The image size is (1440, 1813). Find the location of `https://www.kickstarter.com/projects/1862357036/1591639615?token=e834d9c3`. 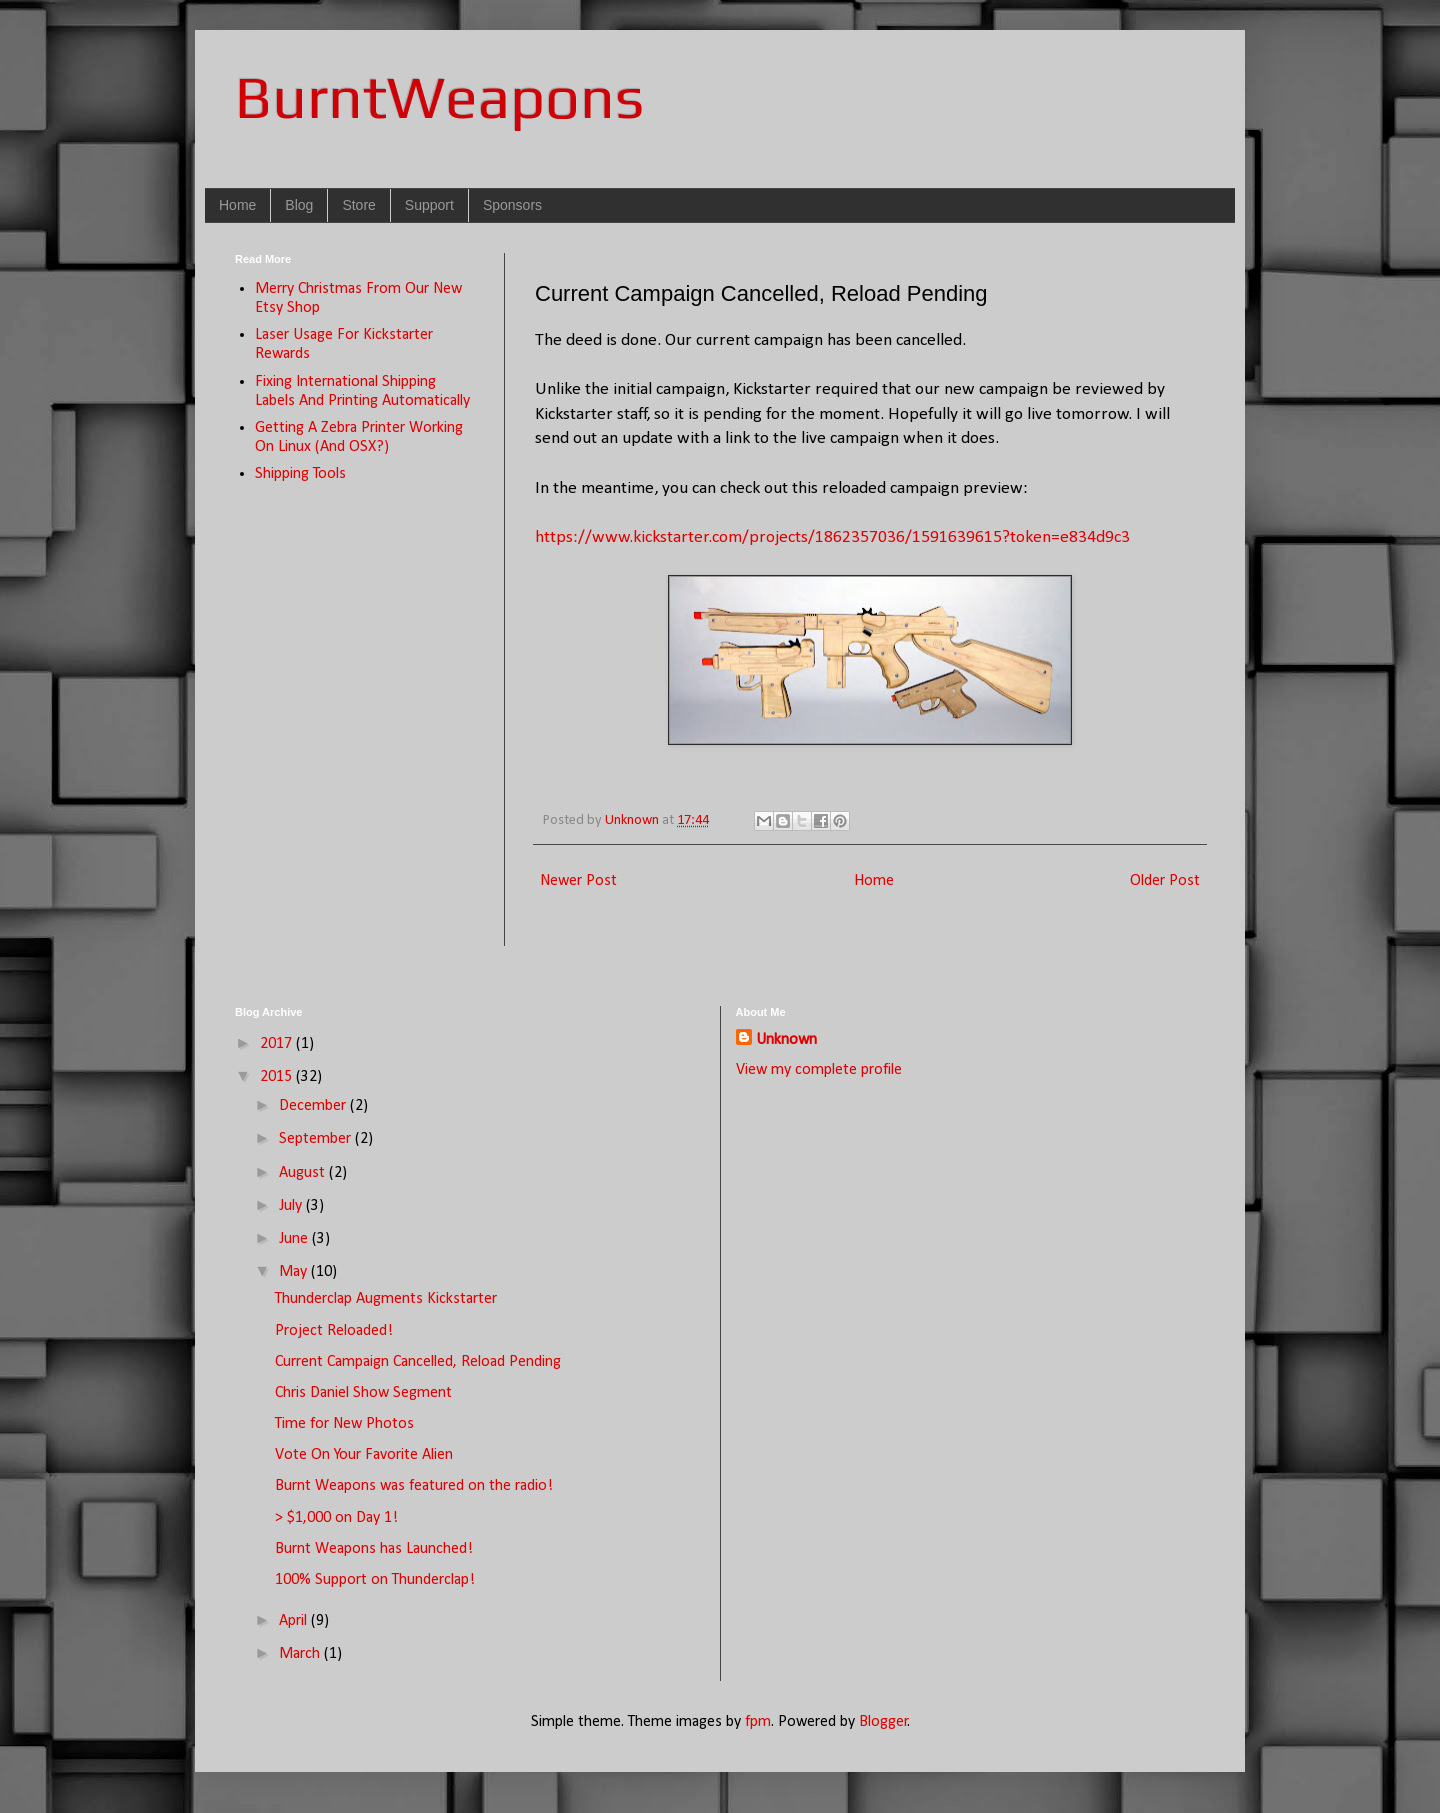

https://www.kickstarter.com/projects/1862357036/1591639615?token=e834d9c3 is located at coordinates (832, 537).